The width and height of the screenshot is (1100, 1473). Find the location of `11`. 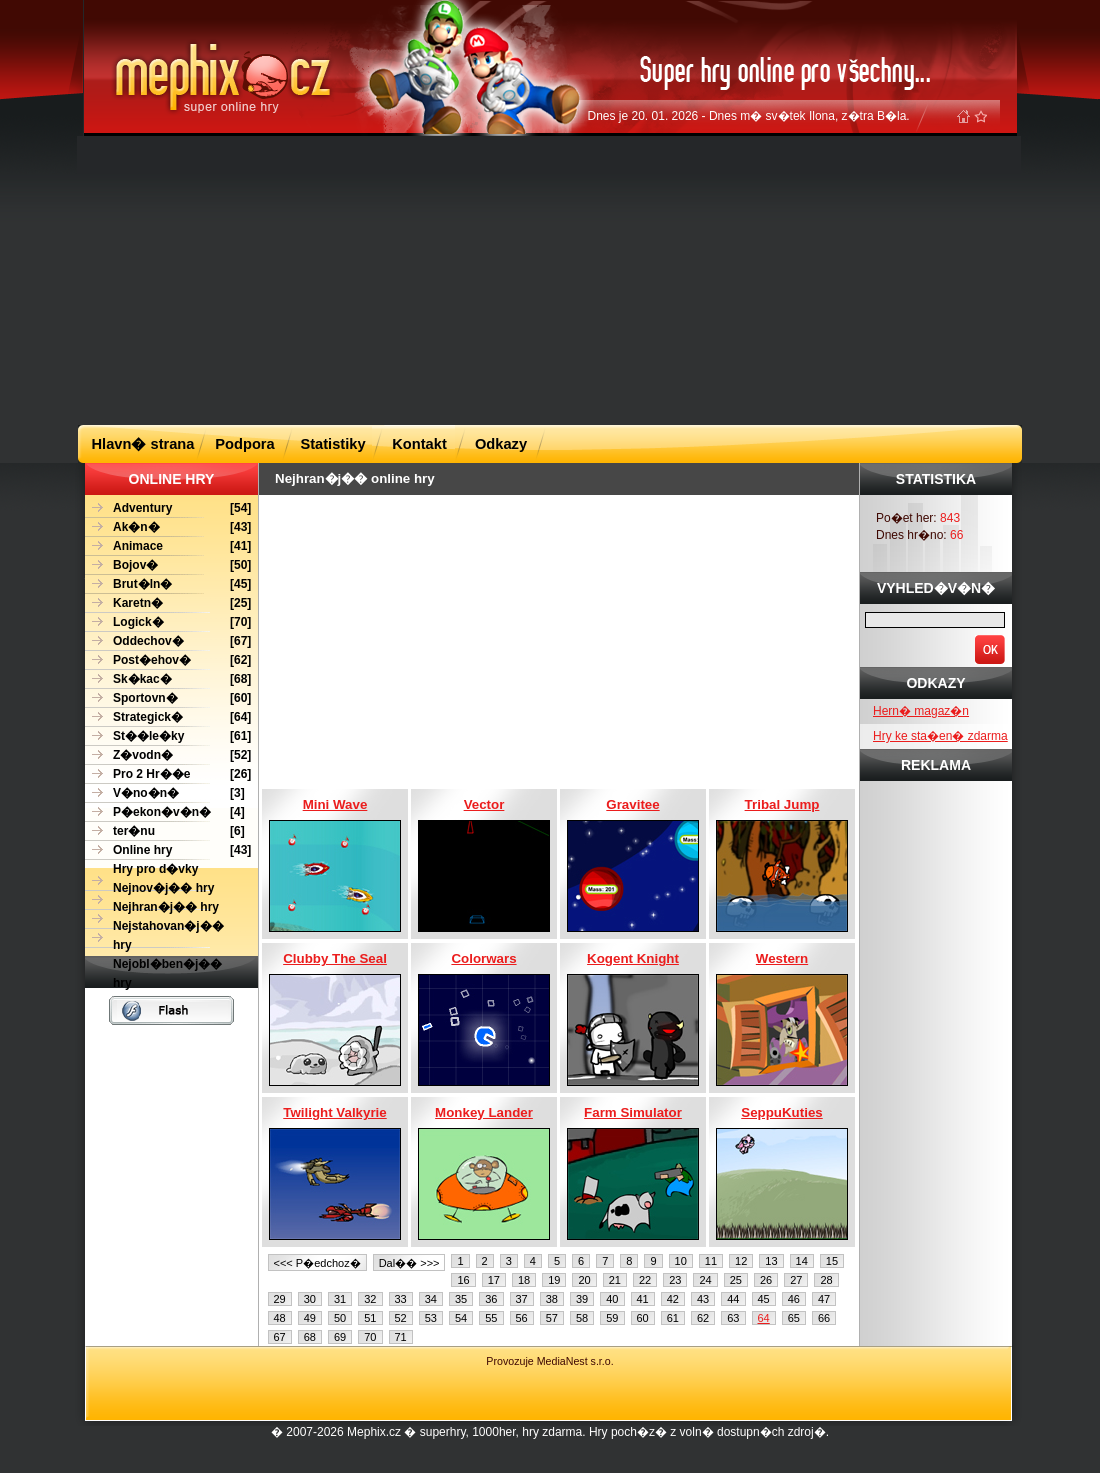

11 is located at coordinates (711, 1261).